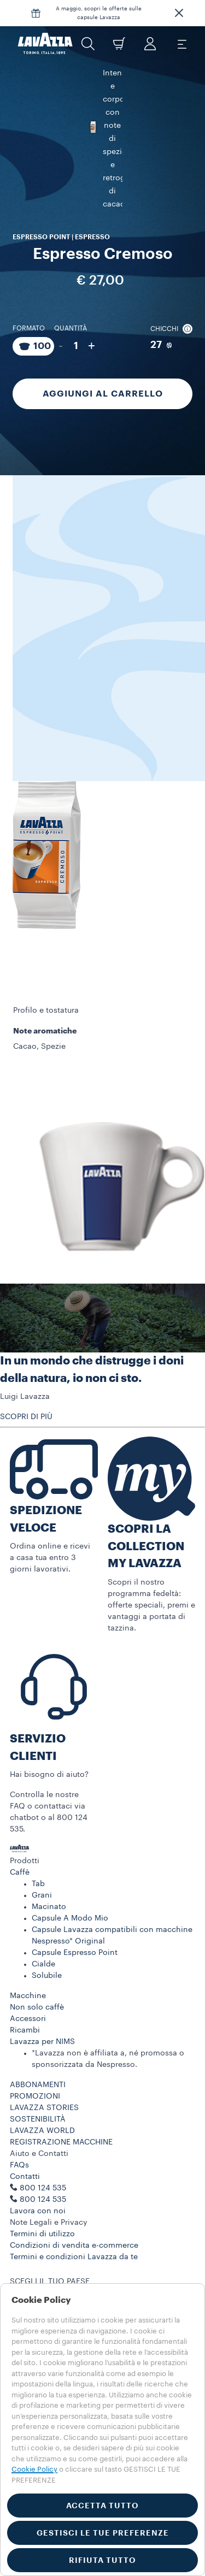  Describe the element at coordinates (74, 2245) in the screenshot. I see `Condizioni di vendita e-commerce` at that location.